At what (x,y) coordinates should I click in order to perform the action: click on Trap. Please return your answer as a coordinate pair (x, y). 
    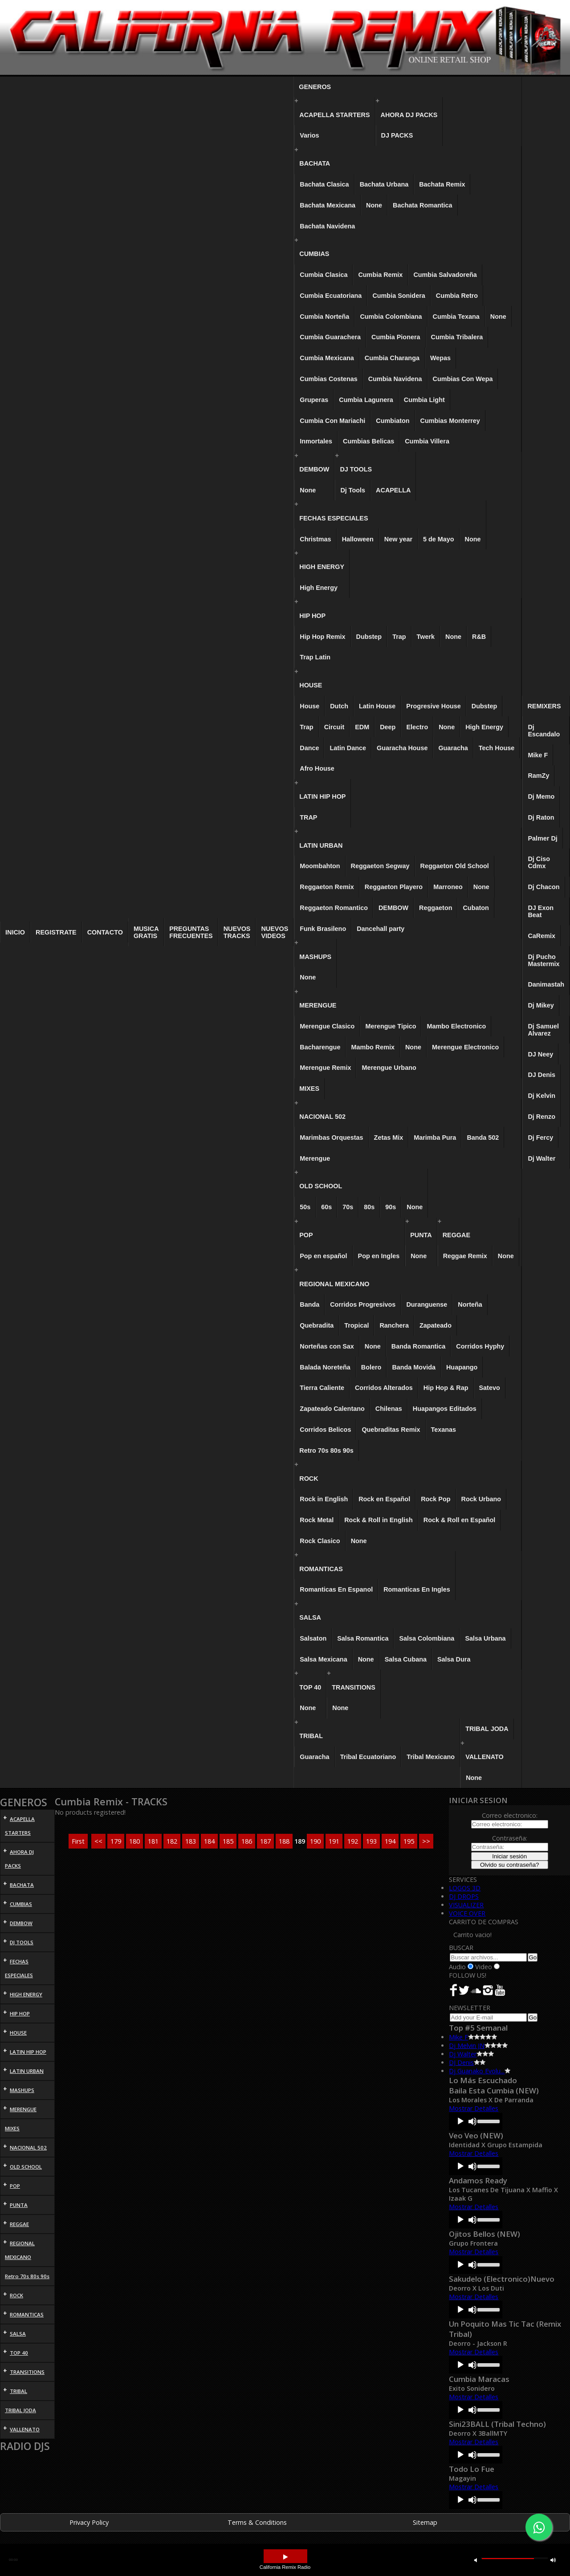
    Looking at the image, I should click on (399, 636).